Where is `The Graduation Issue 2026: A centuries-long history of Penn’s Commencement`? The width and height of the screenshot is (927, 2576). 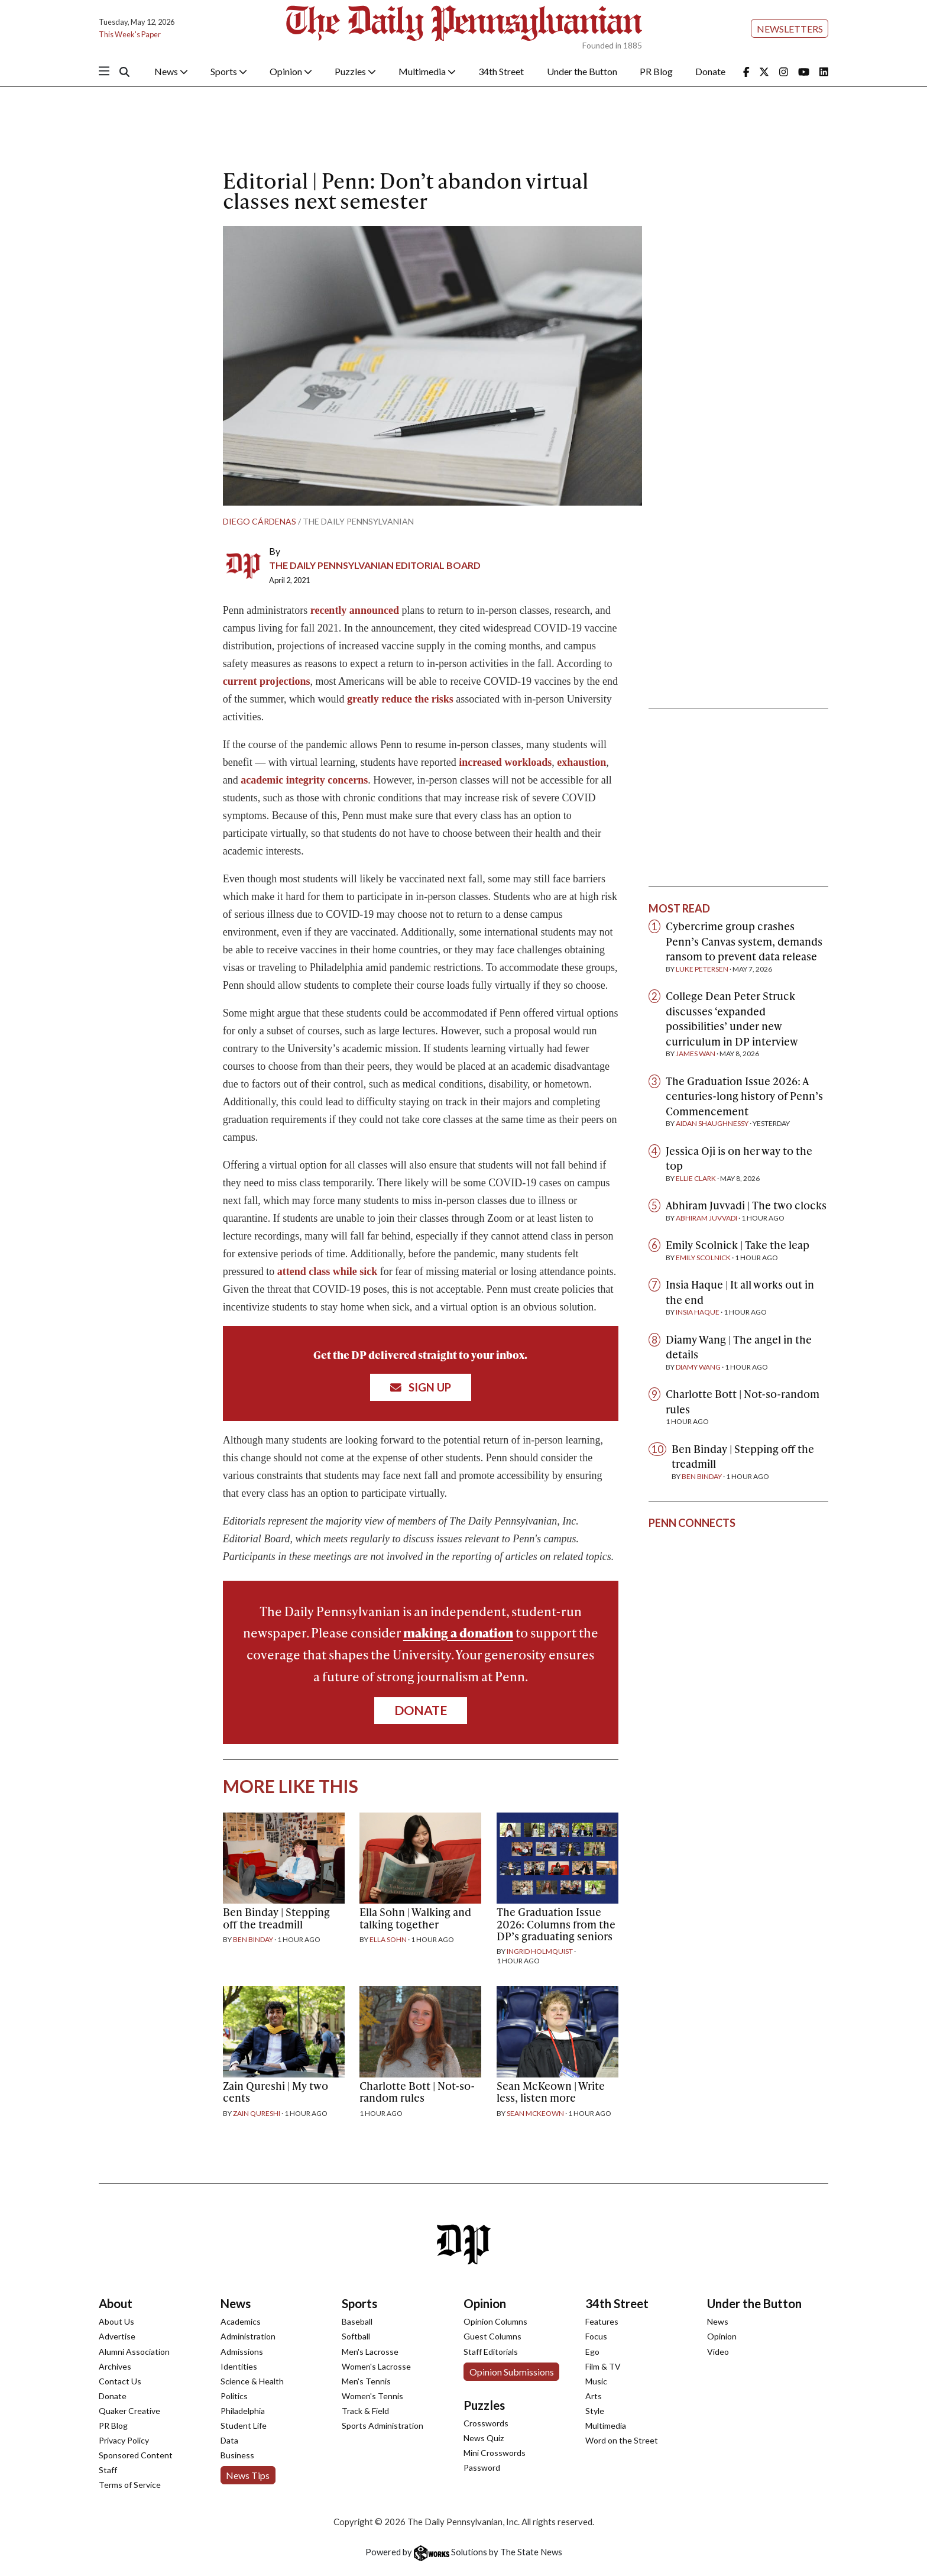 The Graduation Issue 2026: A centuries-long history of Penn’s Commencement is located at coordinates (744, 1095).